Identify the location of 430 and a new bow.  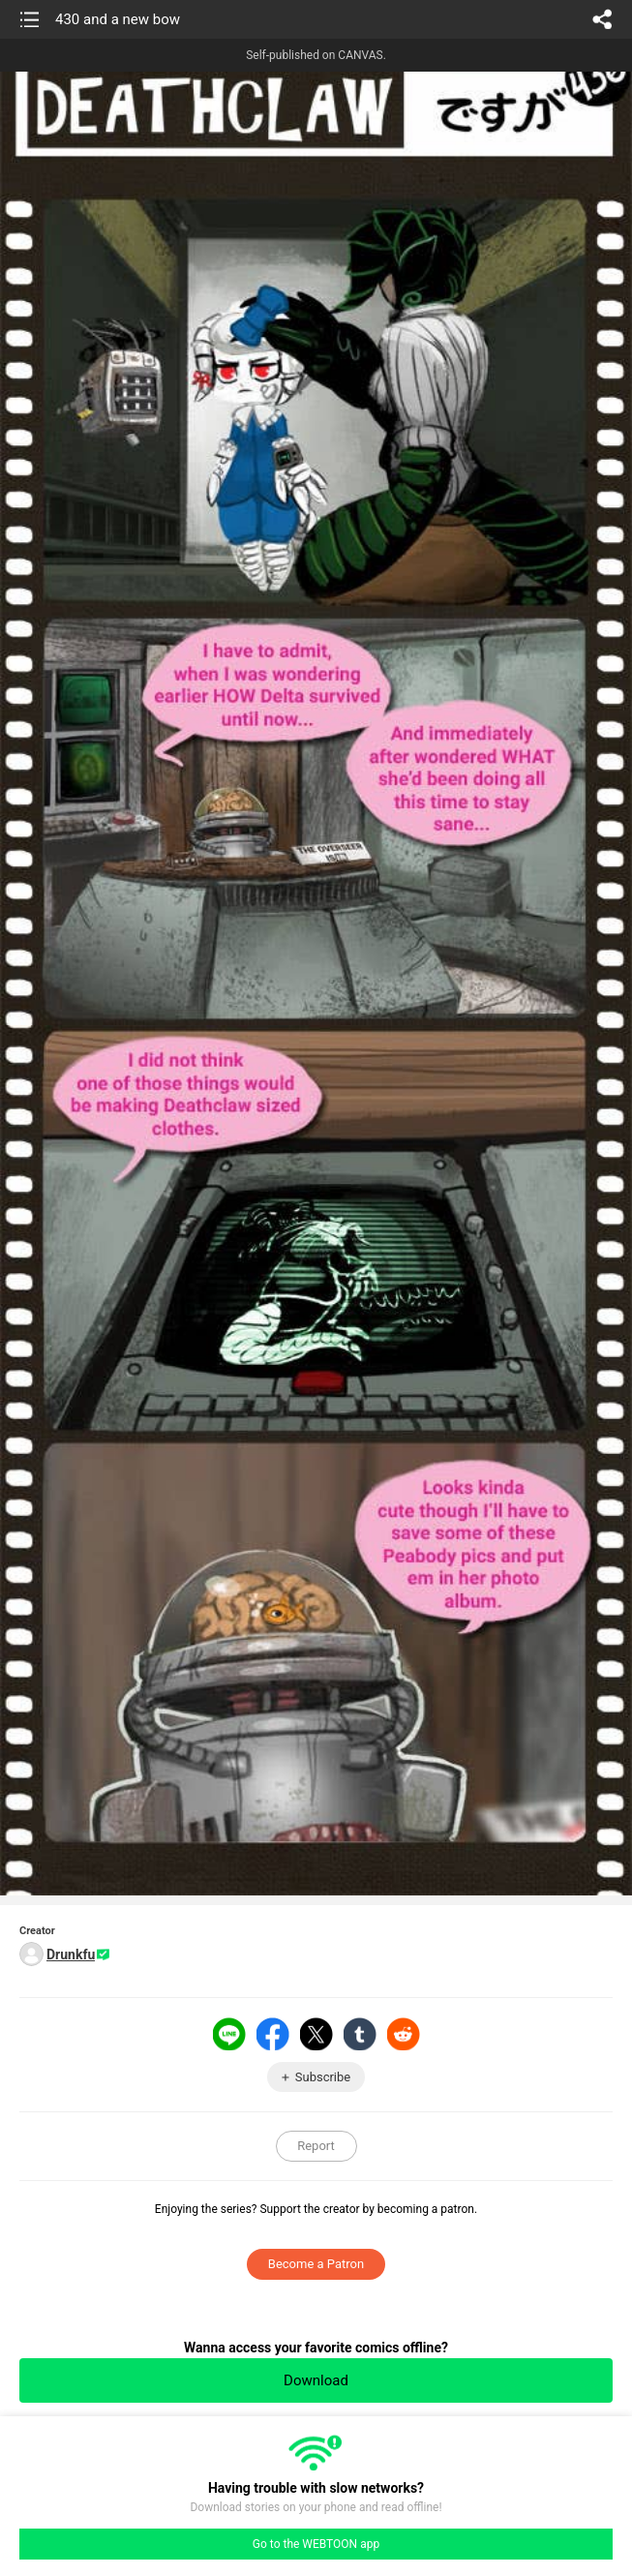
(117, 19).